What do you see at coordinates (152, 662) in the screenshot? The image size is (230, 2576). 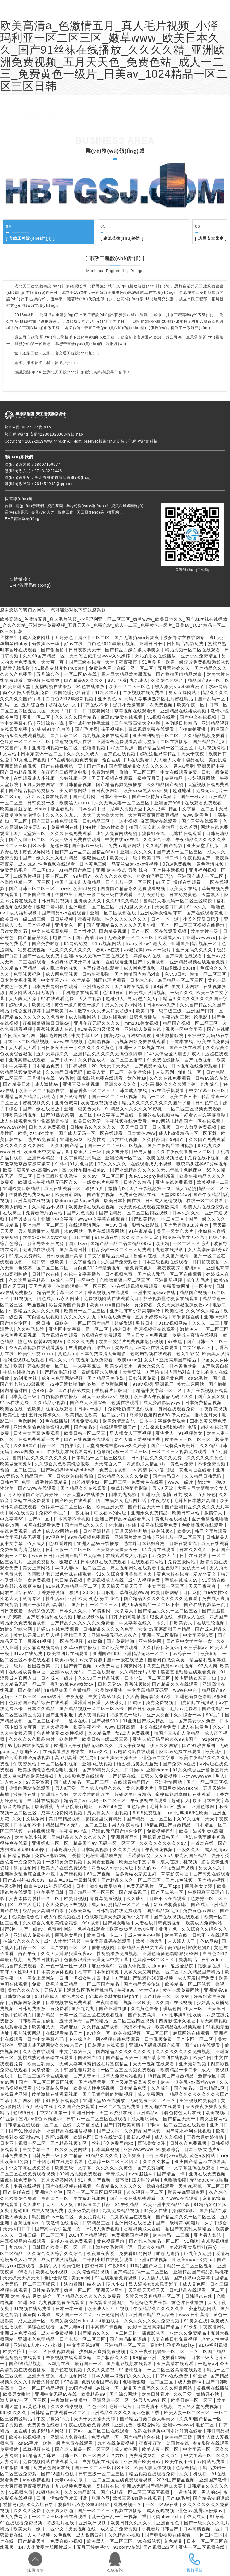 I see `91色多多` at bounding box center [152, 662].